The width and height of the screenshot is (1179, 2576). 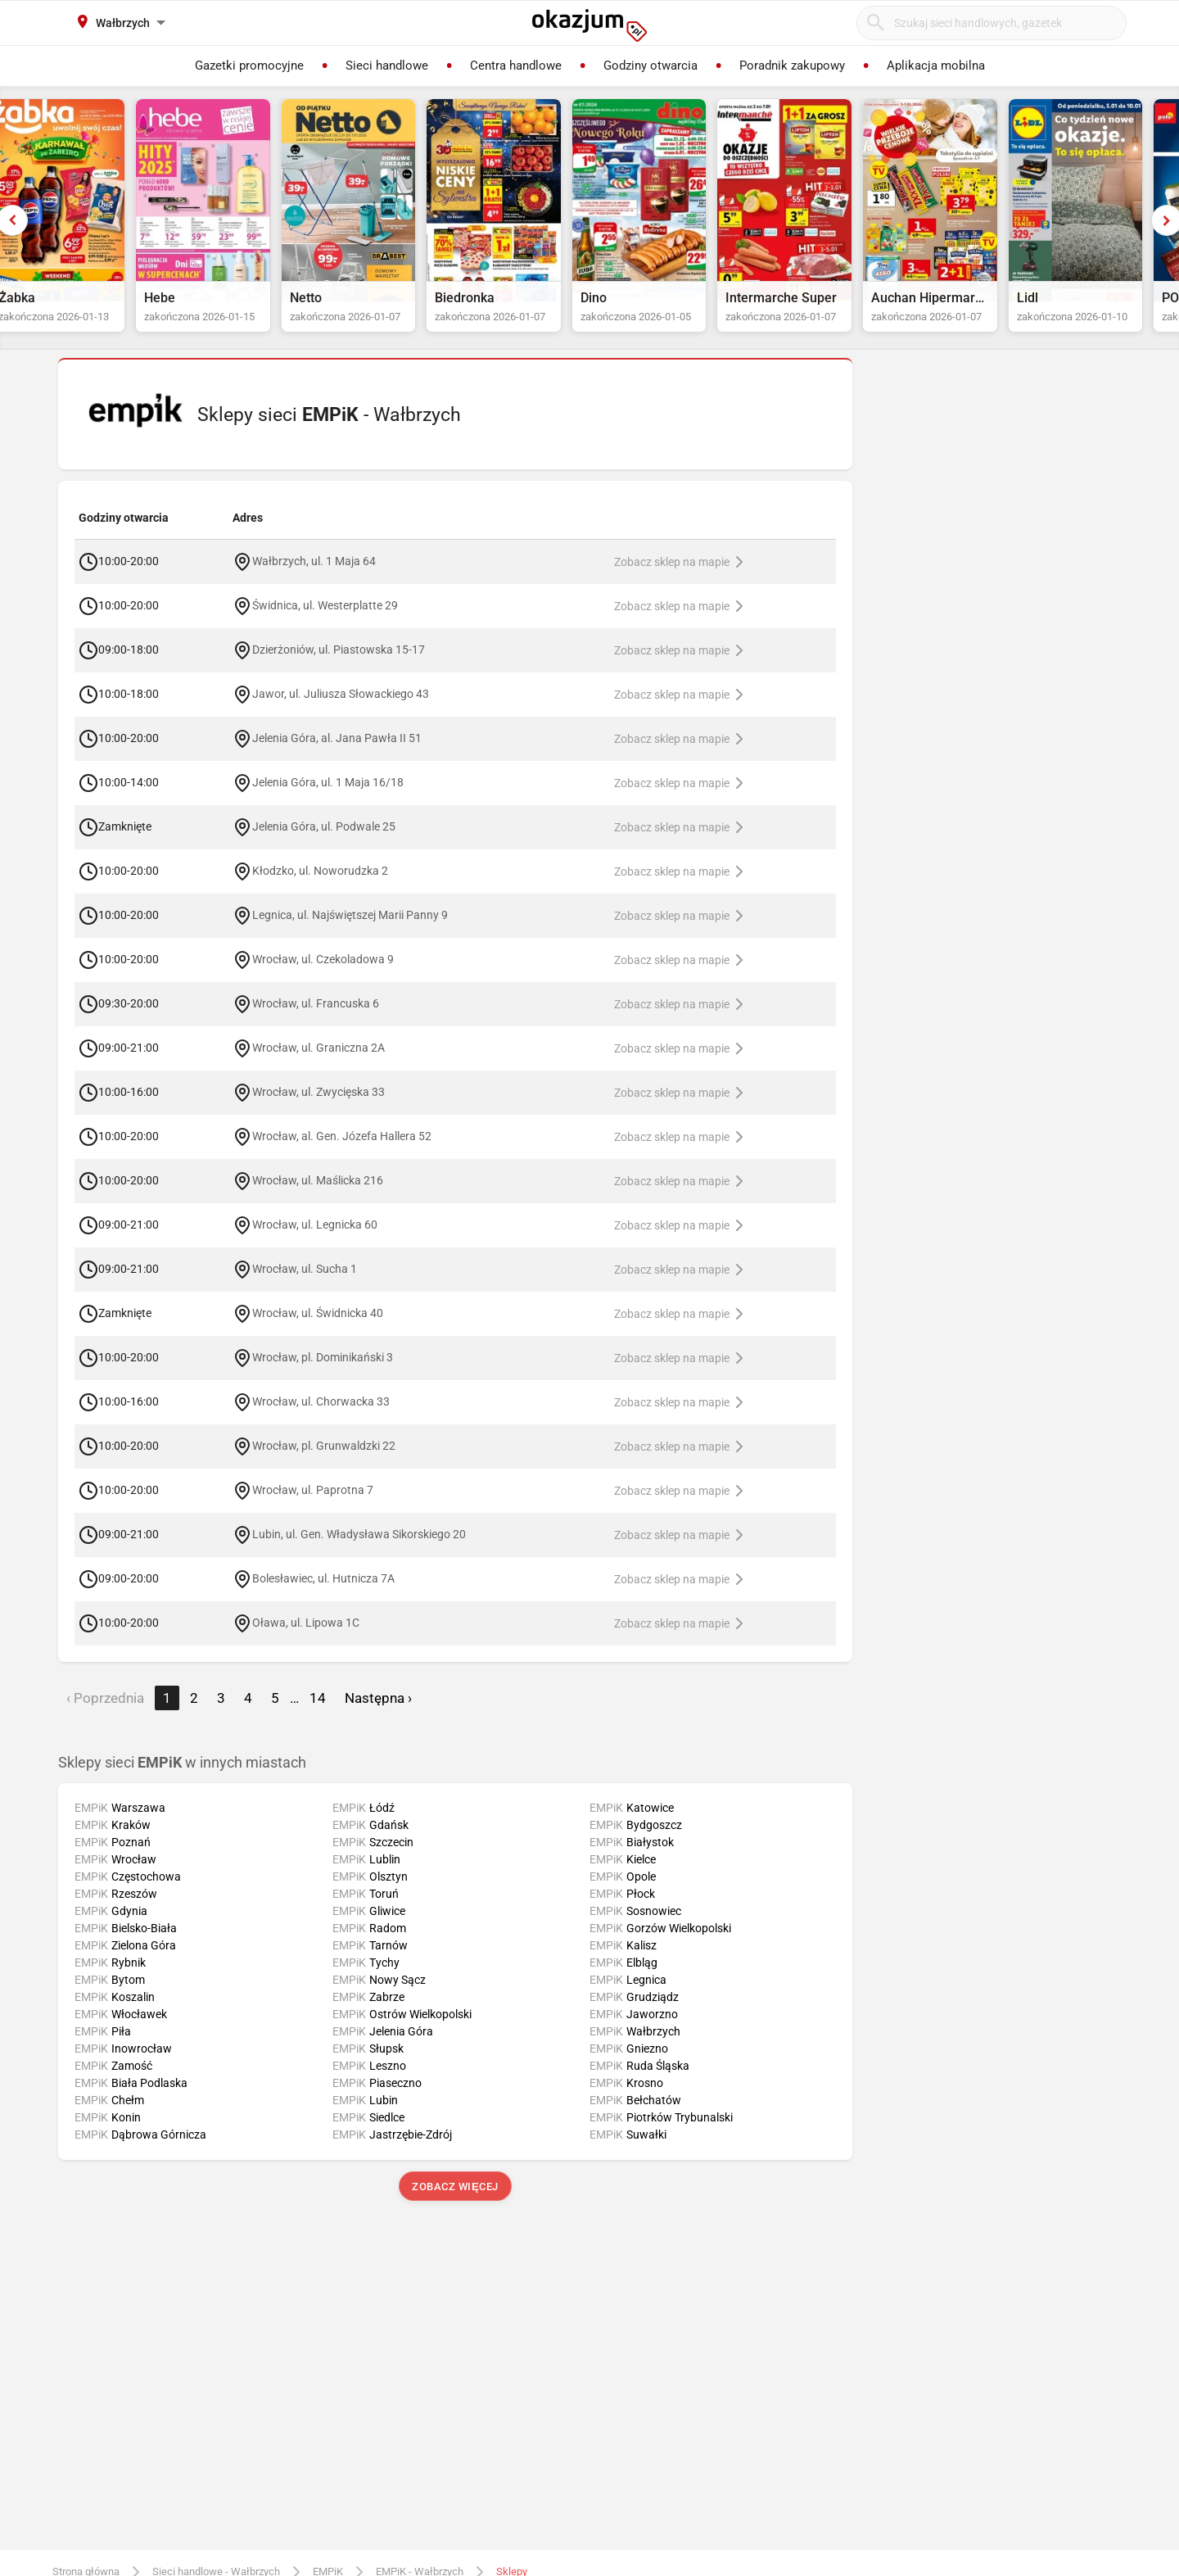 I want to click on Wrocław, pl. Grunwaldzki 22, so click(x=323, y=1460).